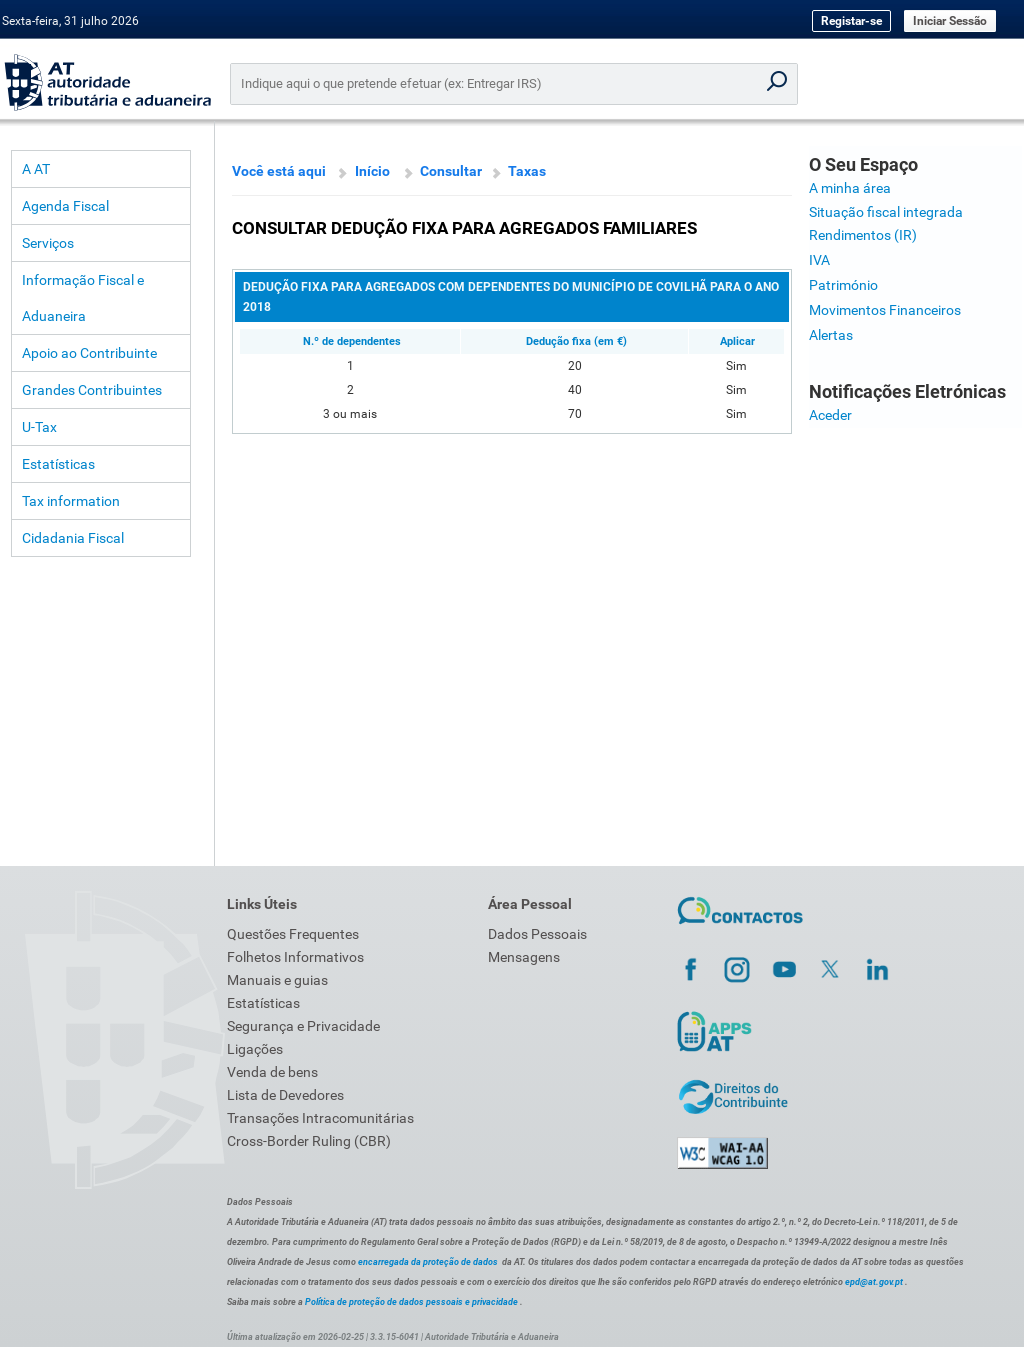  What do you see at coordinates (320, 1118) in the screenshot?
I see `Transações Intracomunitárias` at bounding box center [320, 1118].